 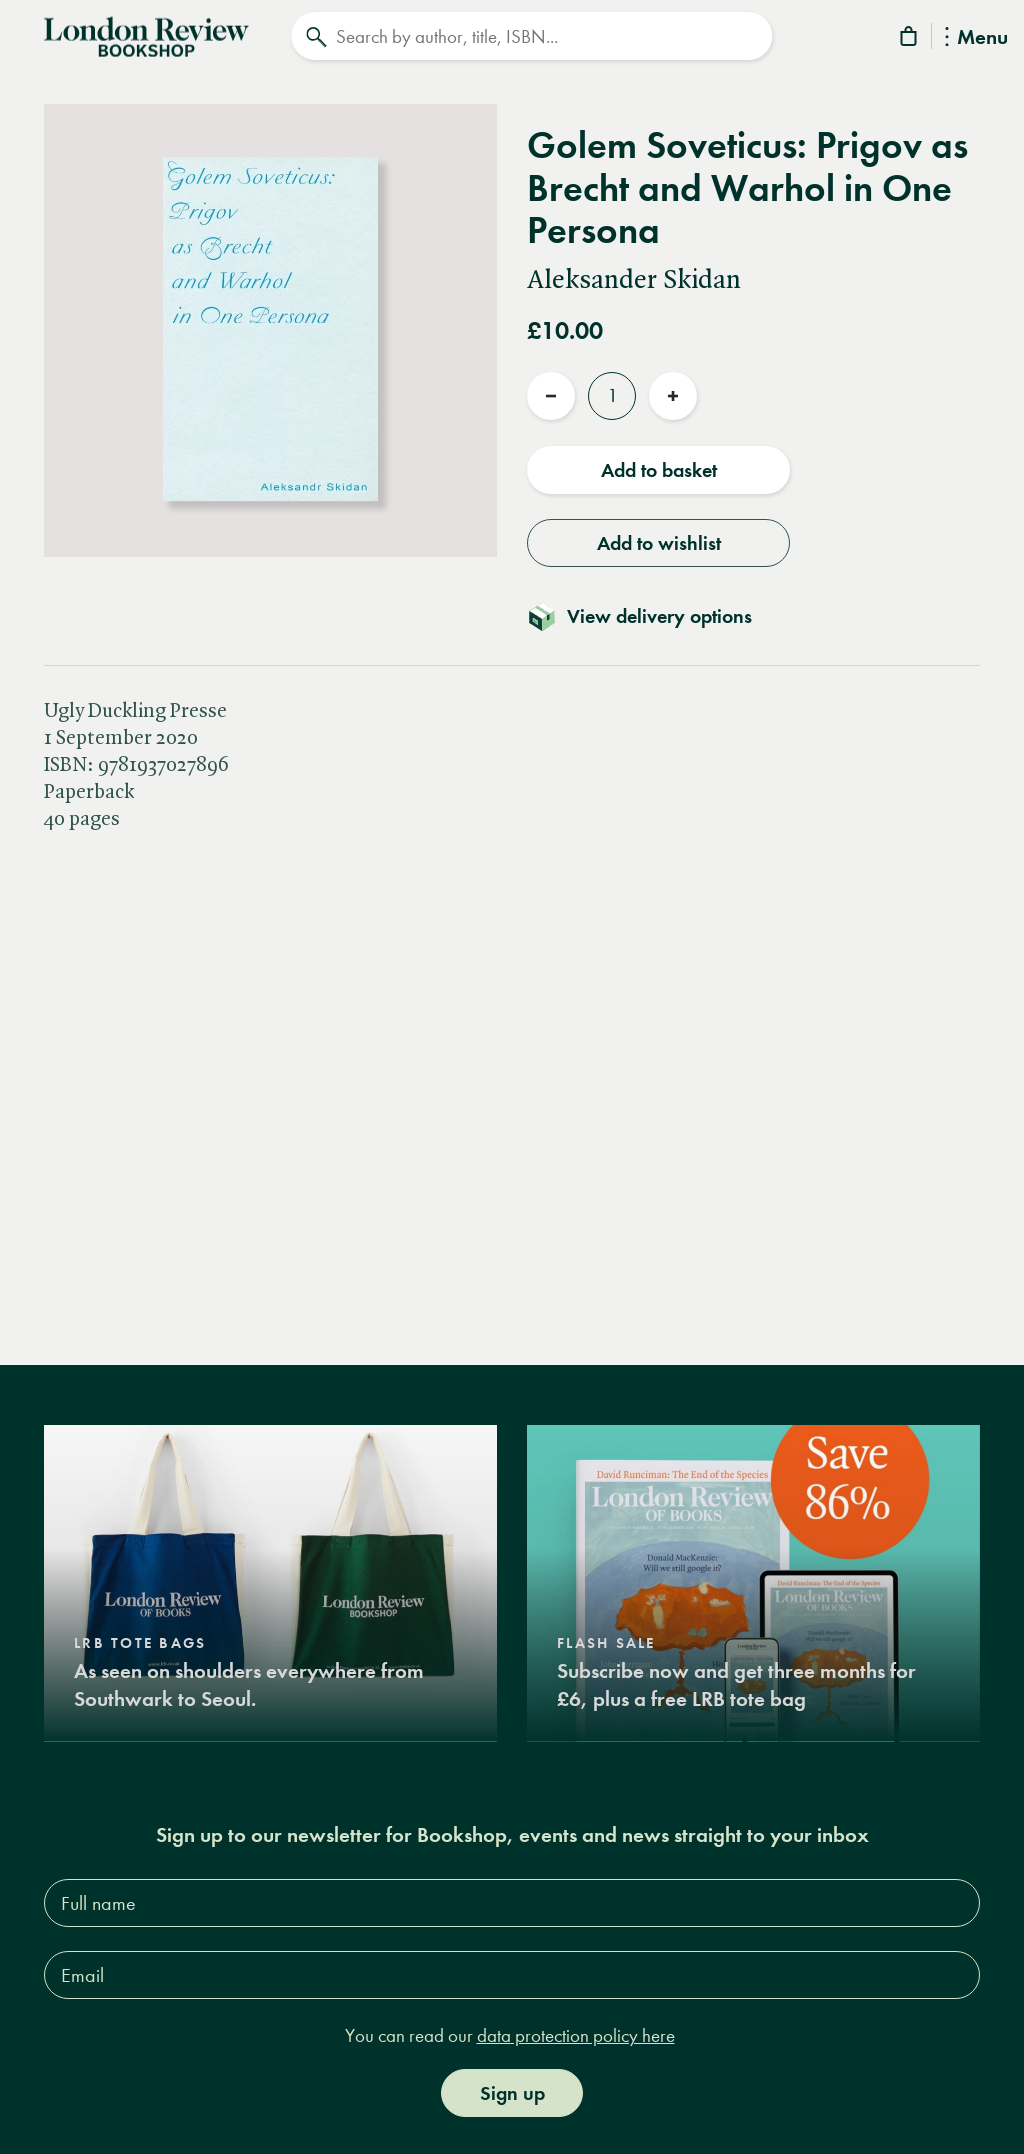 I want to click on [Toggle delivery details], so click(x=651, y=613).